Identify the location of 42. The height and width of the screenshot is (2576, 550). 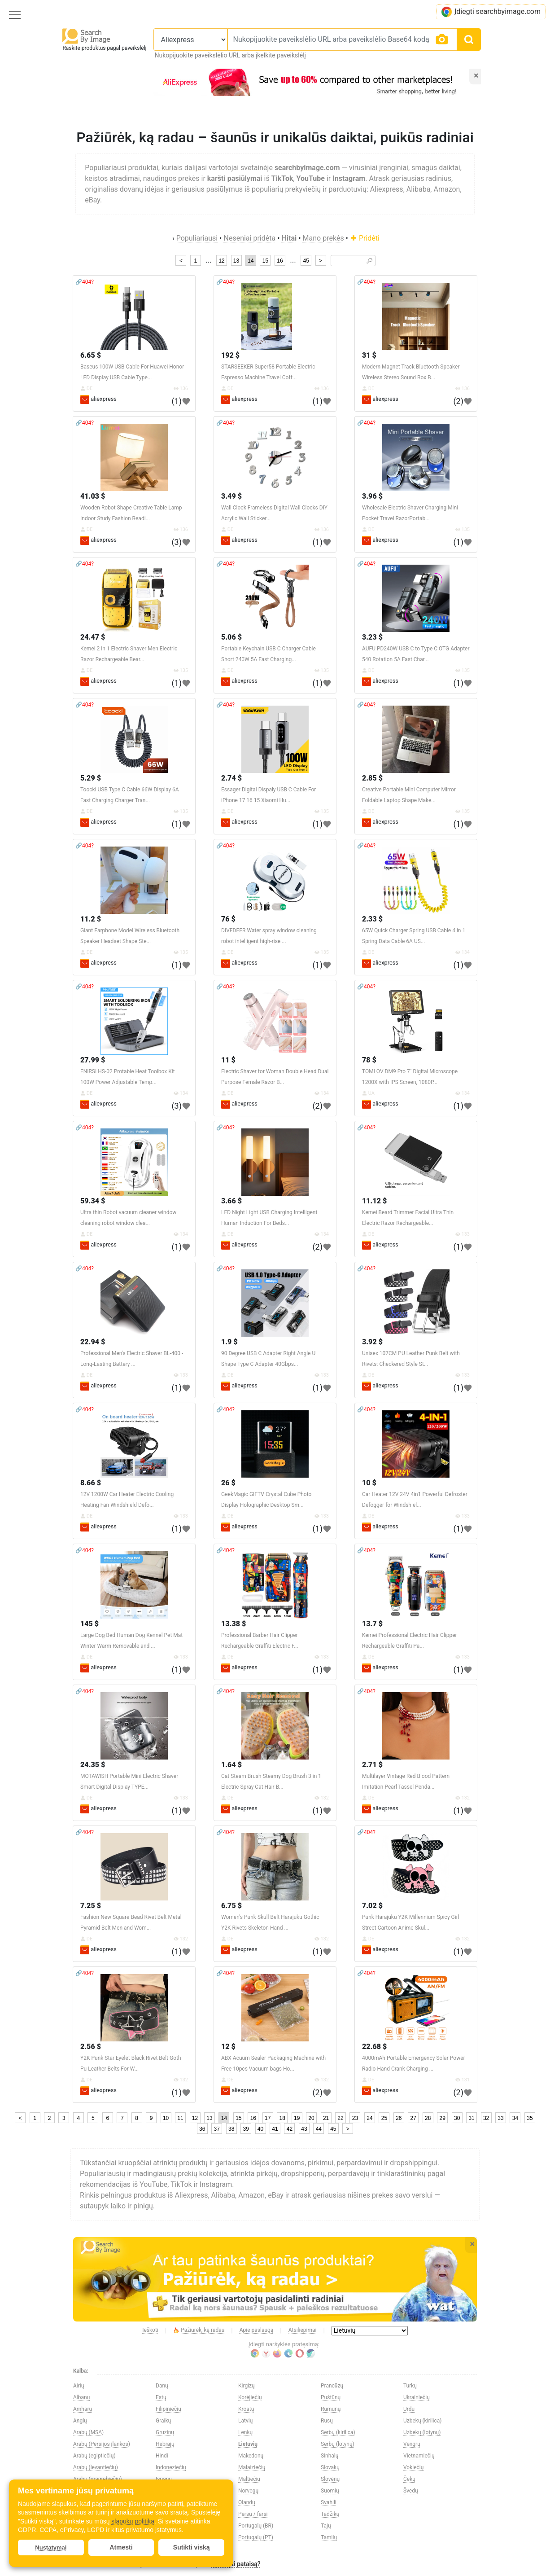
(289, 2129).